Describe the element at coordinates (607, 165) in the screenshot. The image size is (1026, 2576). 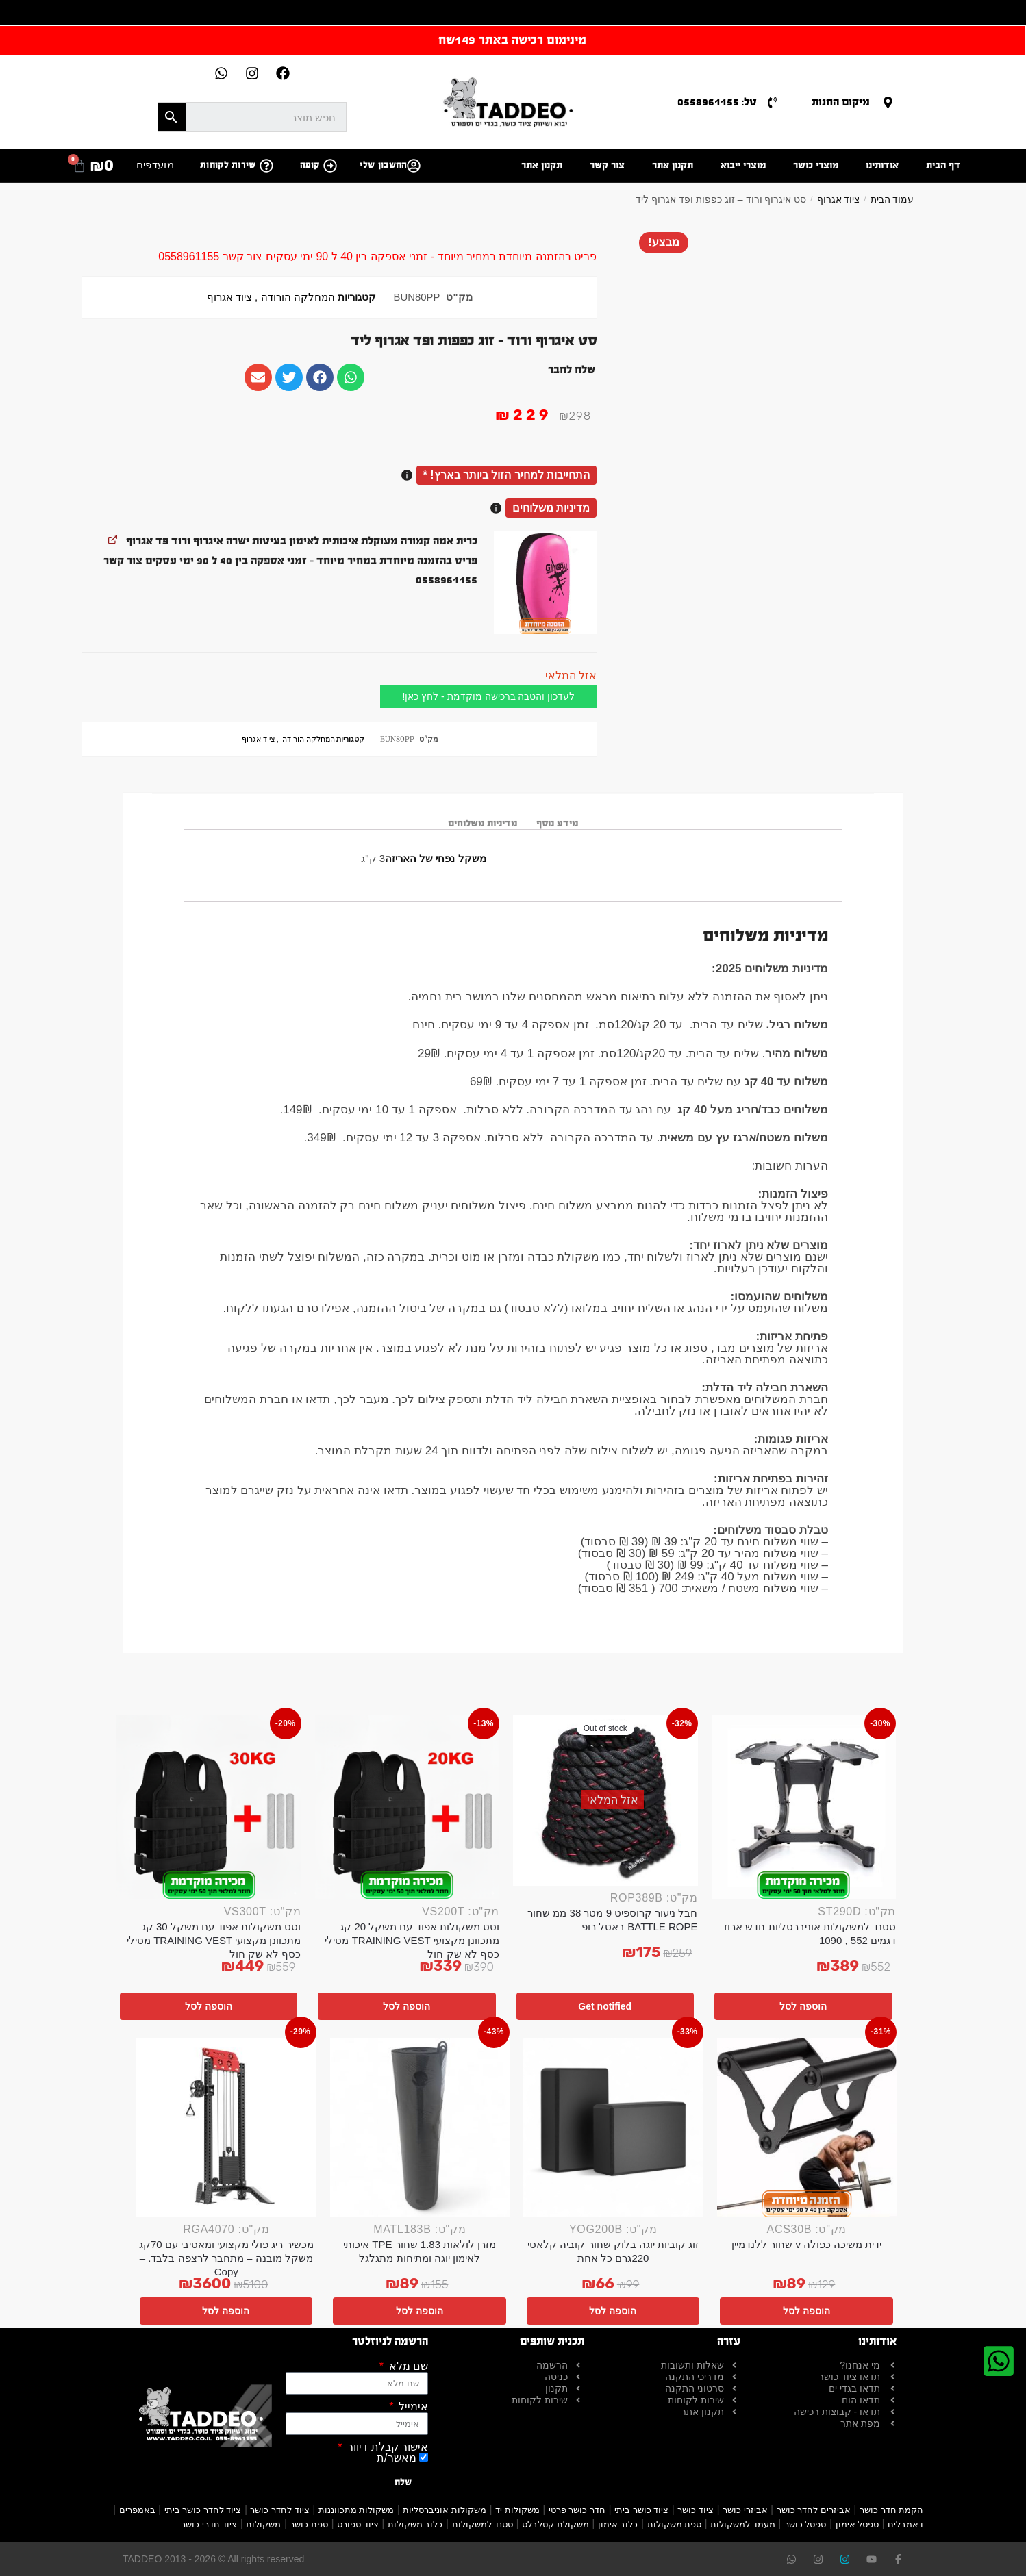
I see `צור קשר` at that location.